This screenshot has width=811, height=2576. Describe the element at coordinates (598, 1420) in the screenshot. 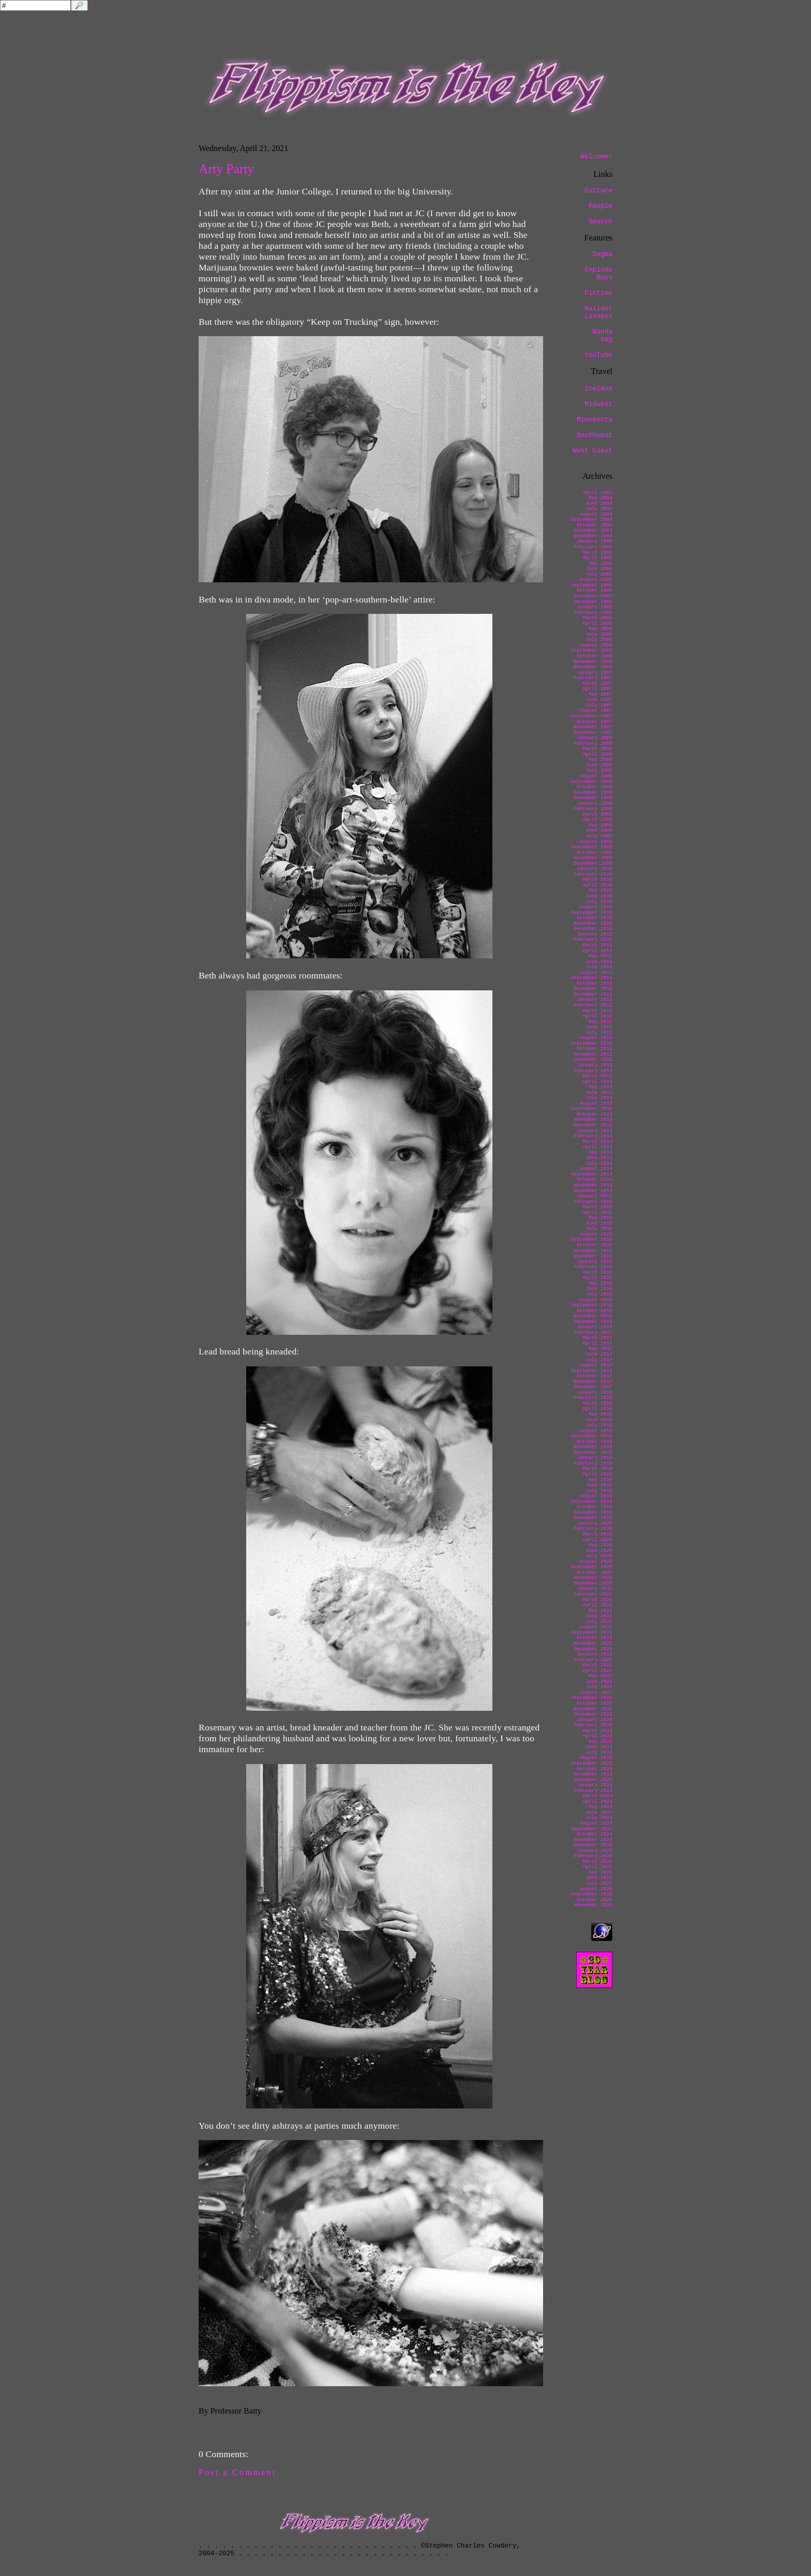

I see `June 2018` at that location.